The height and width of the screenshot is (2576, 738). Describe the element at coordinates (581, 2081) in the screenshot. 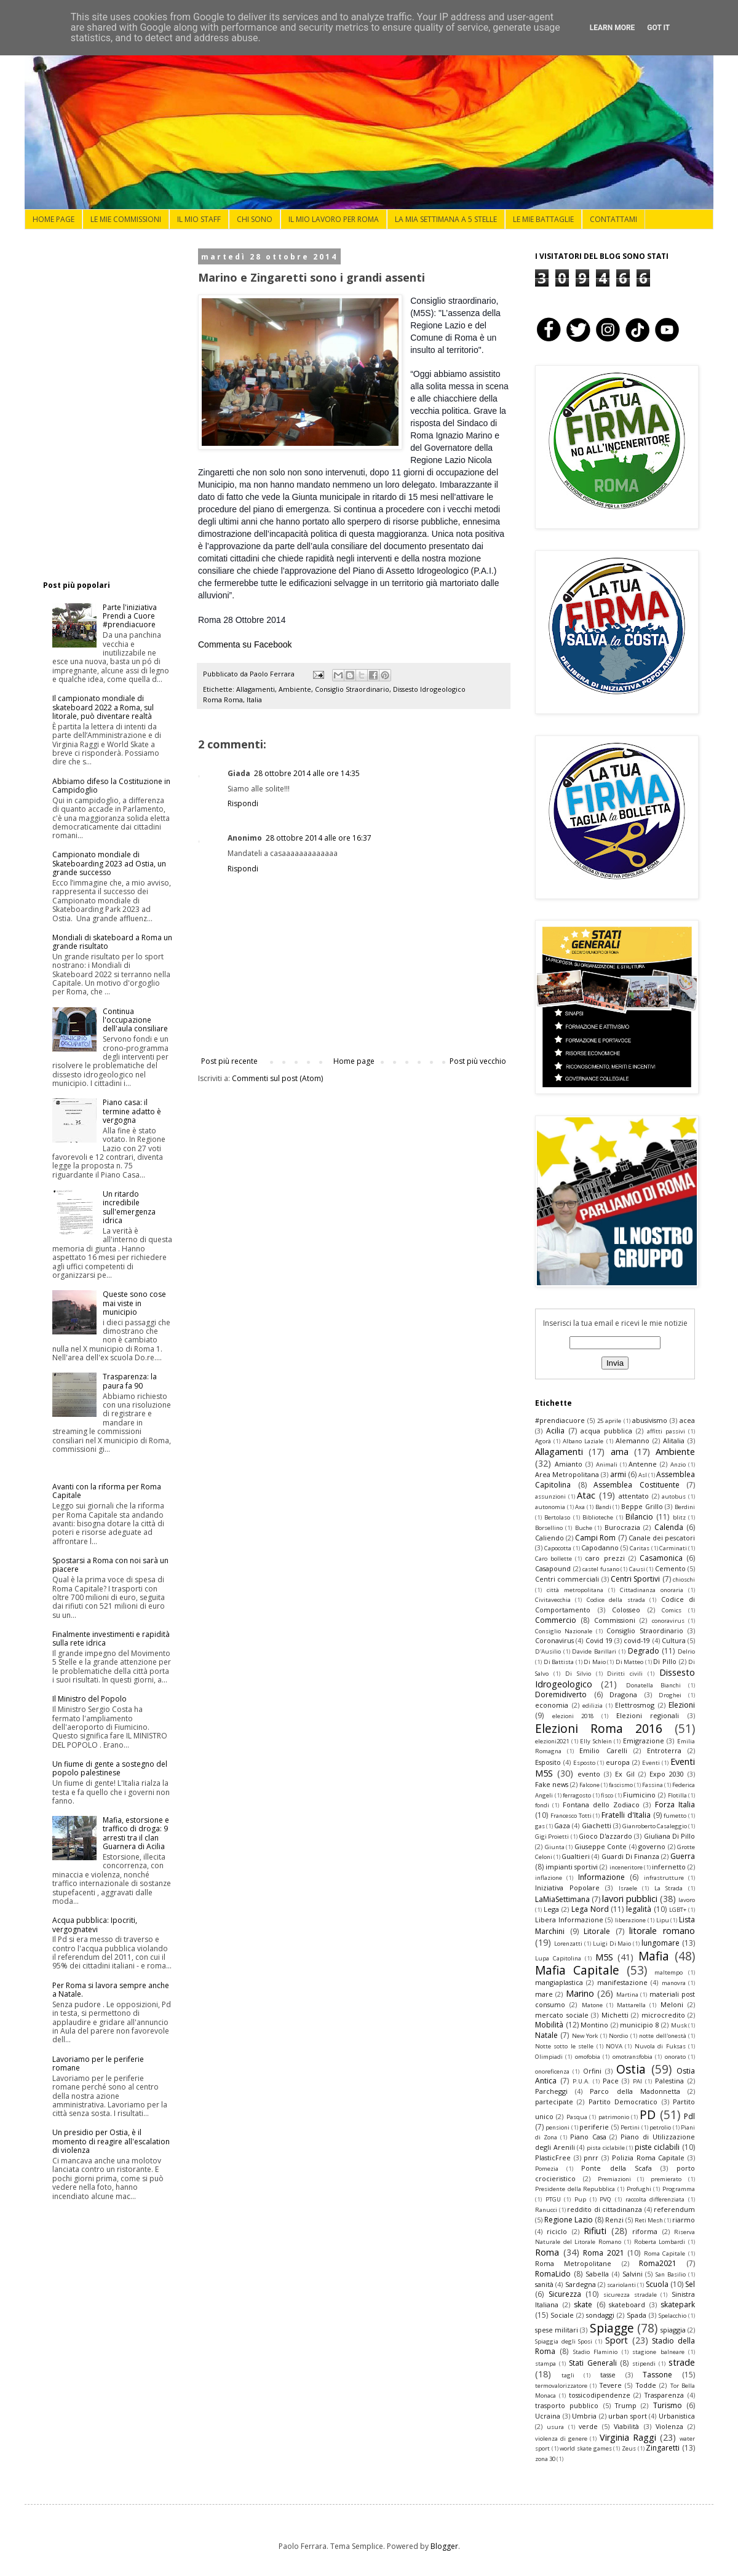

I see `P.U.A.` at that location.